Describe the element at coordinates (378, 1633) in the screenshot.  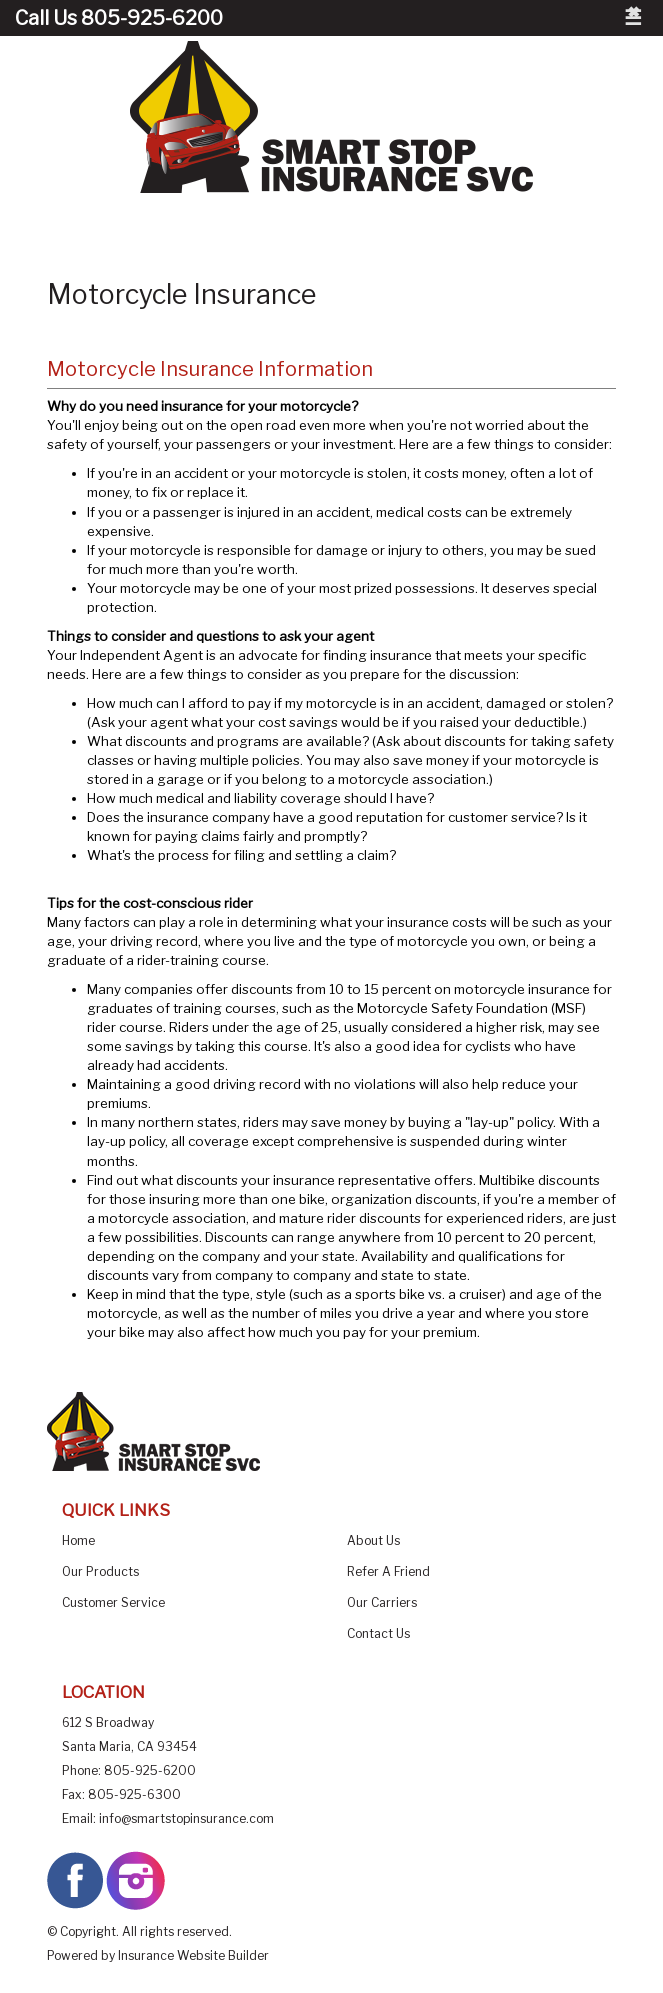
I see `Contact Us` at that location.